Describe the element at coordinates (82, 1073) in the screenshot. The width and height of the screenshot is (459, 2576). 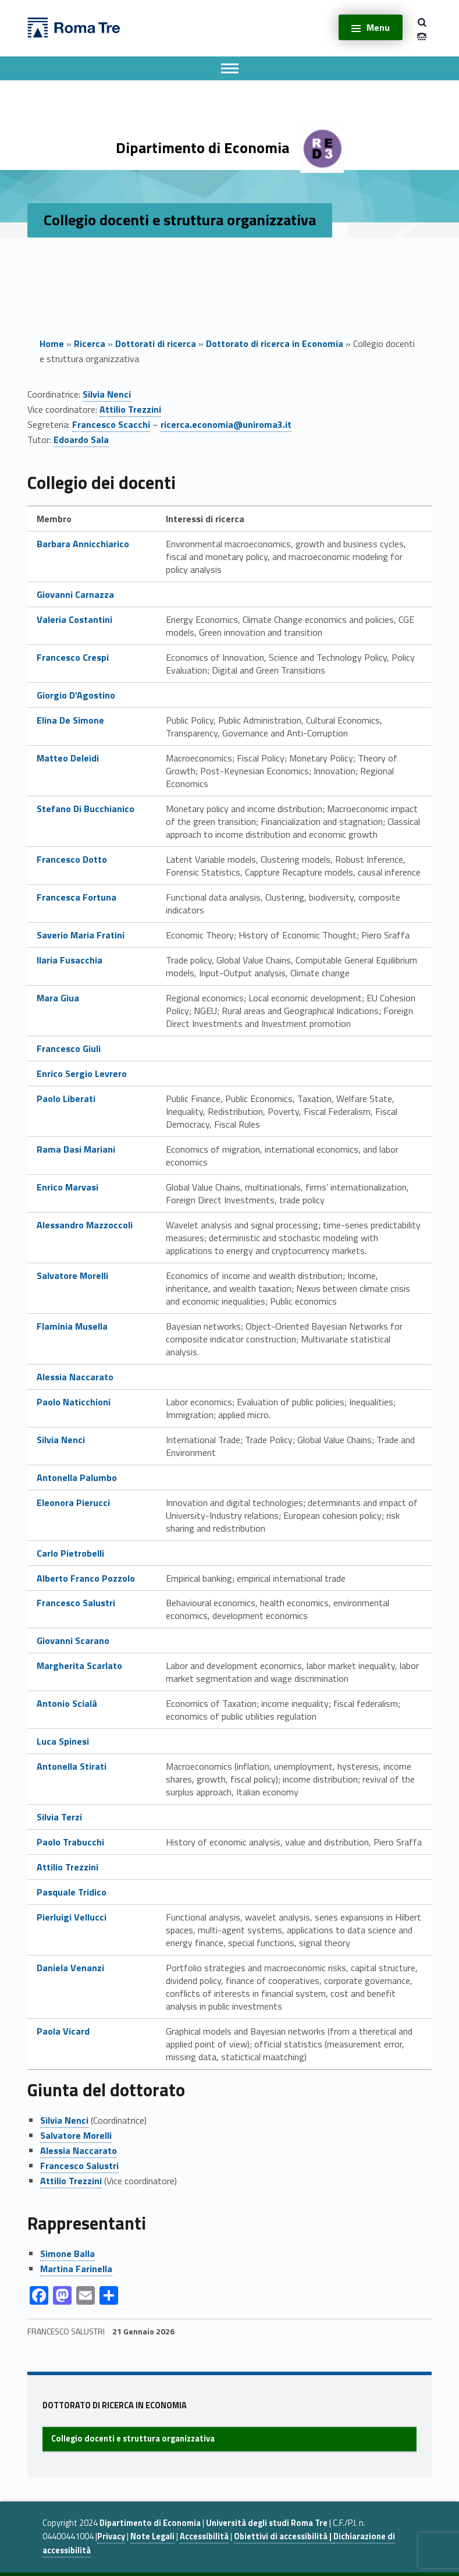
I see `Enrico Sergio Levrero` at that location.